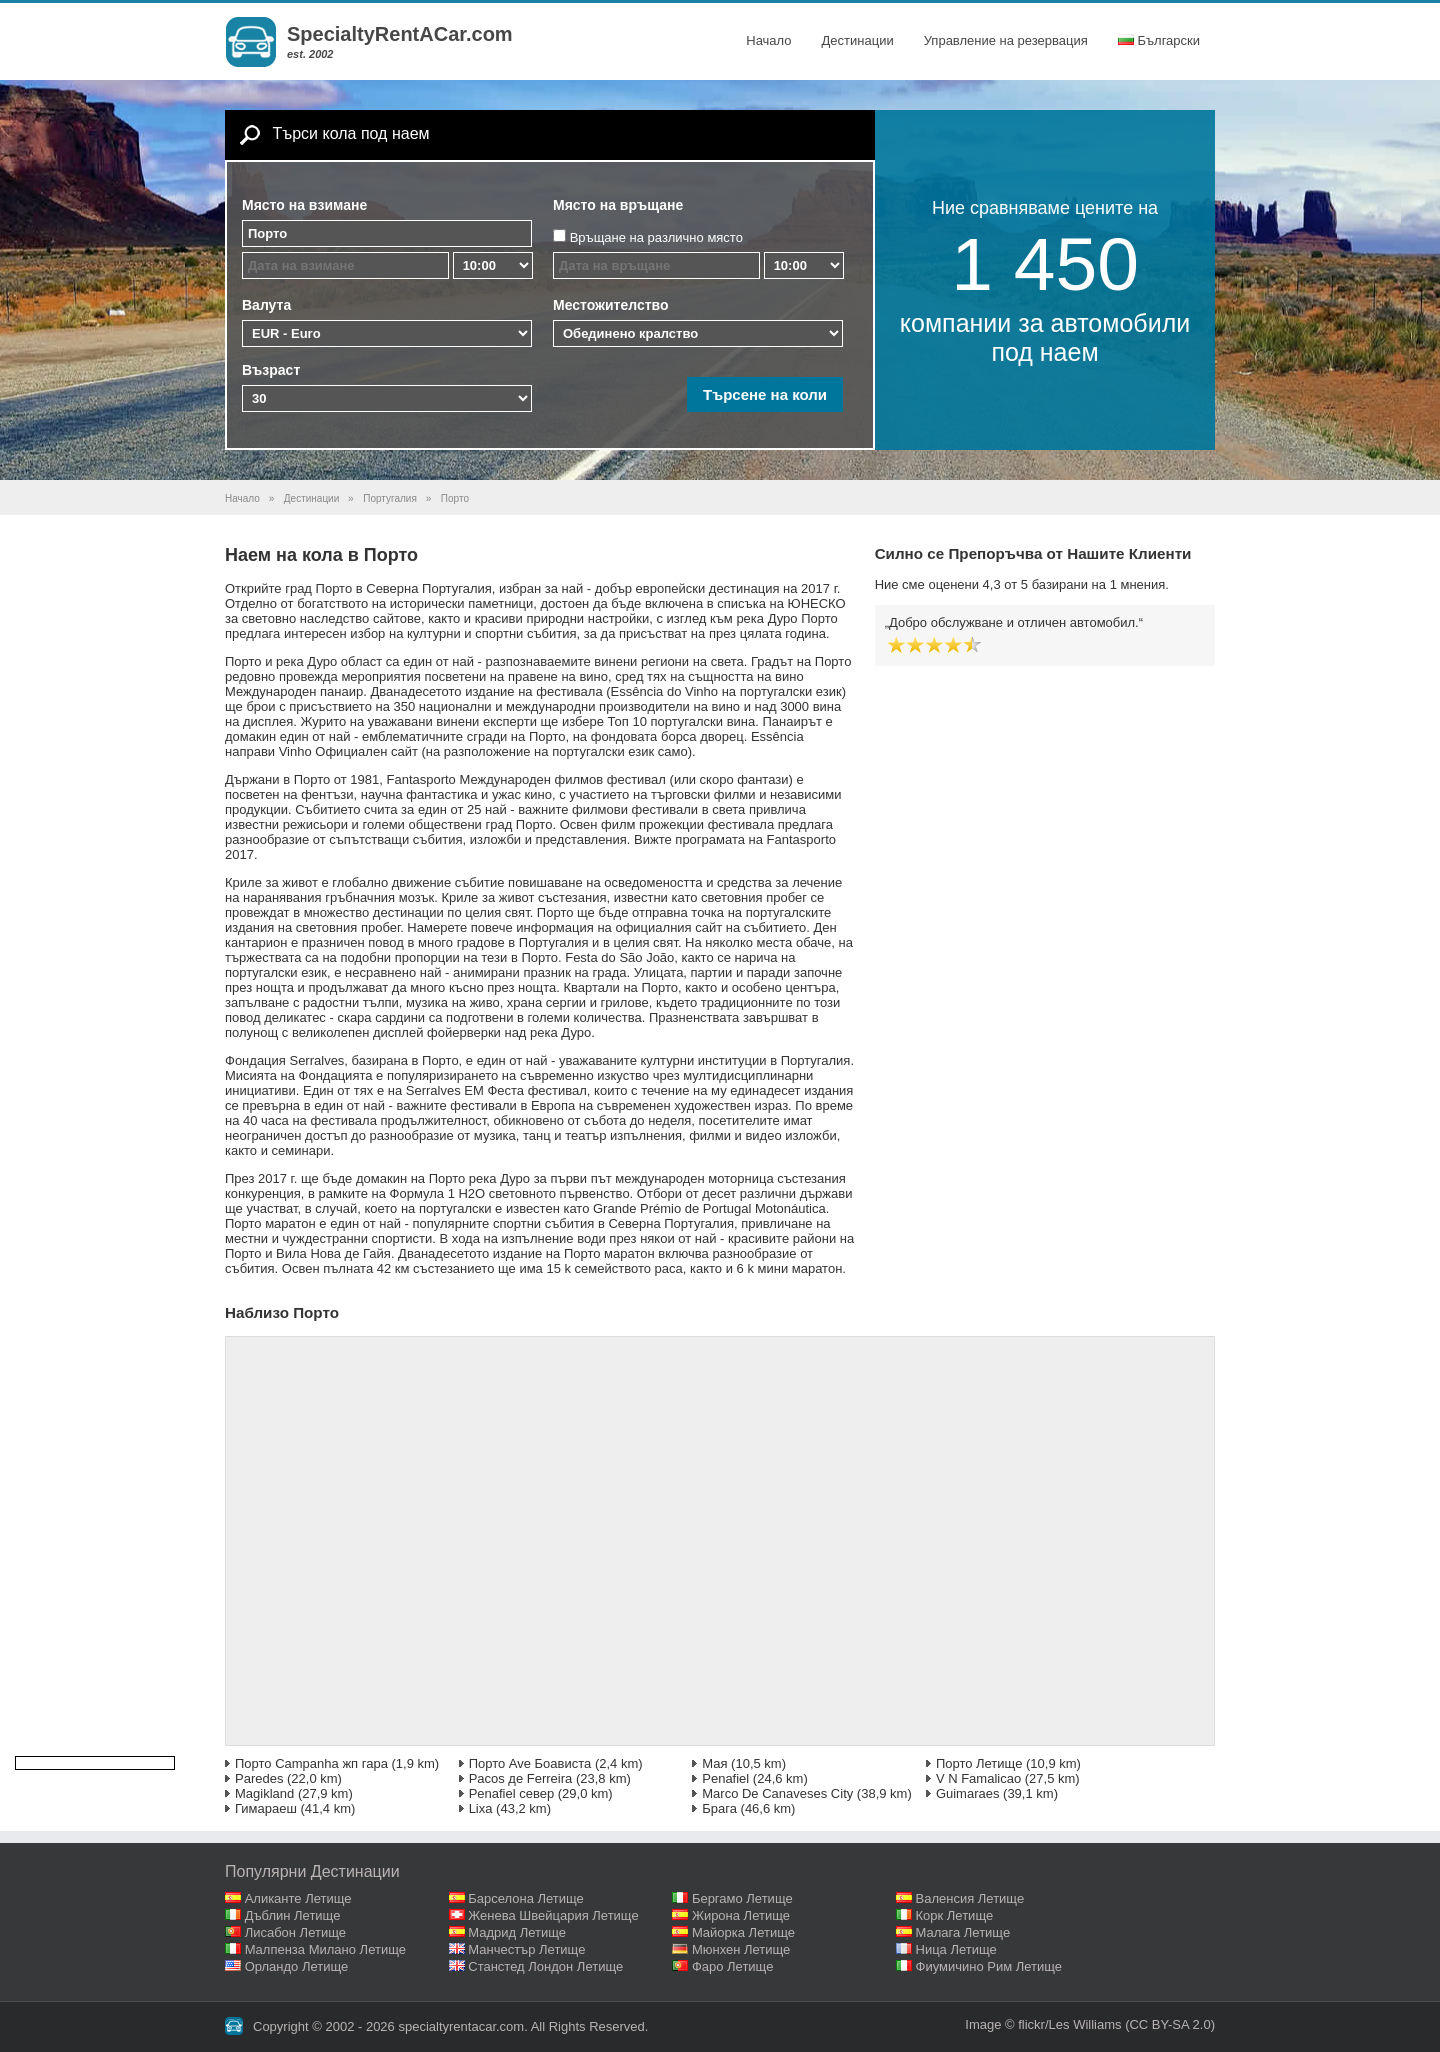 The height and width of the screenshot is (2052, 1440). What do you see at coordinates (725, 1778) in the screenshot?
I see `Penafiel` at bounding box center [725, 1778].